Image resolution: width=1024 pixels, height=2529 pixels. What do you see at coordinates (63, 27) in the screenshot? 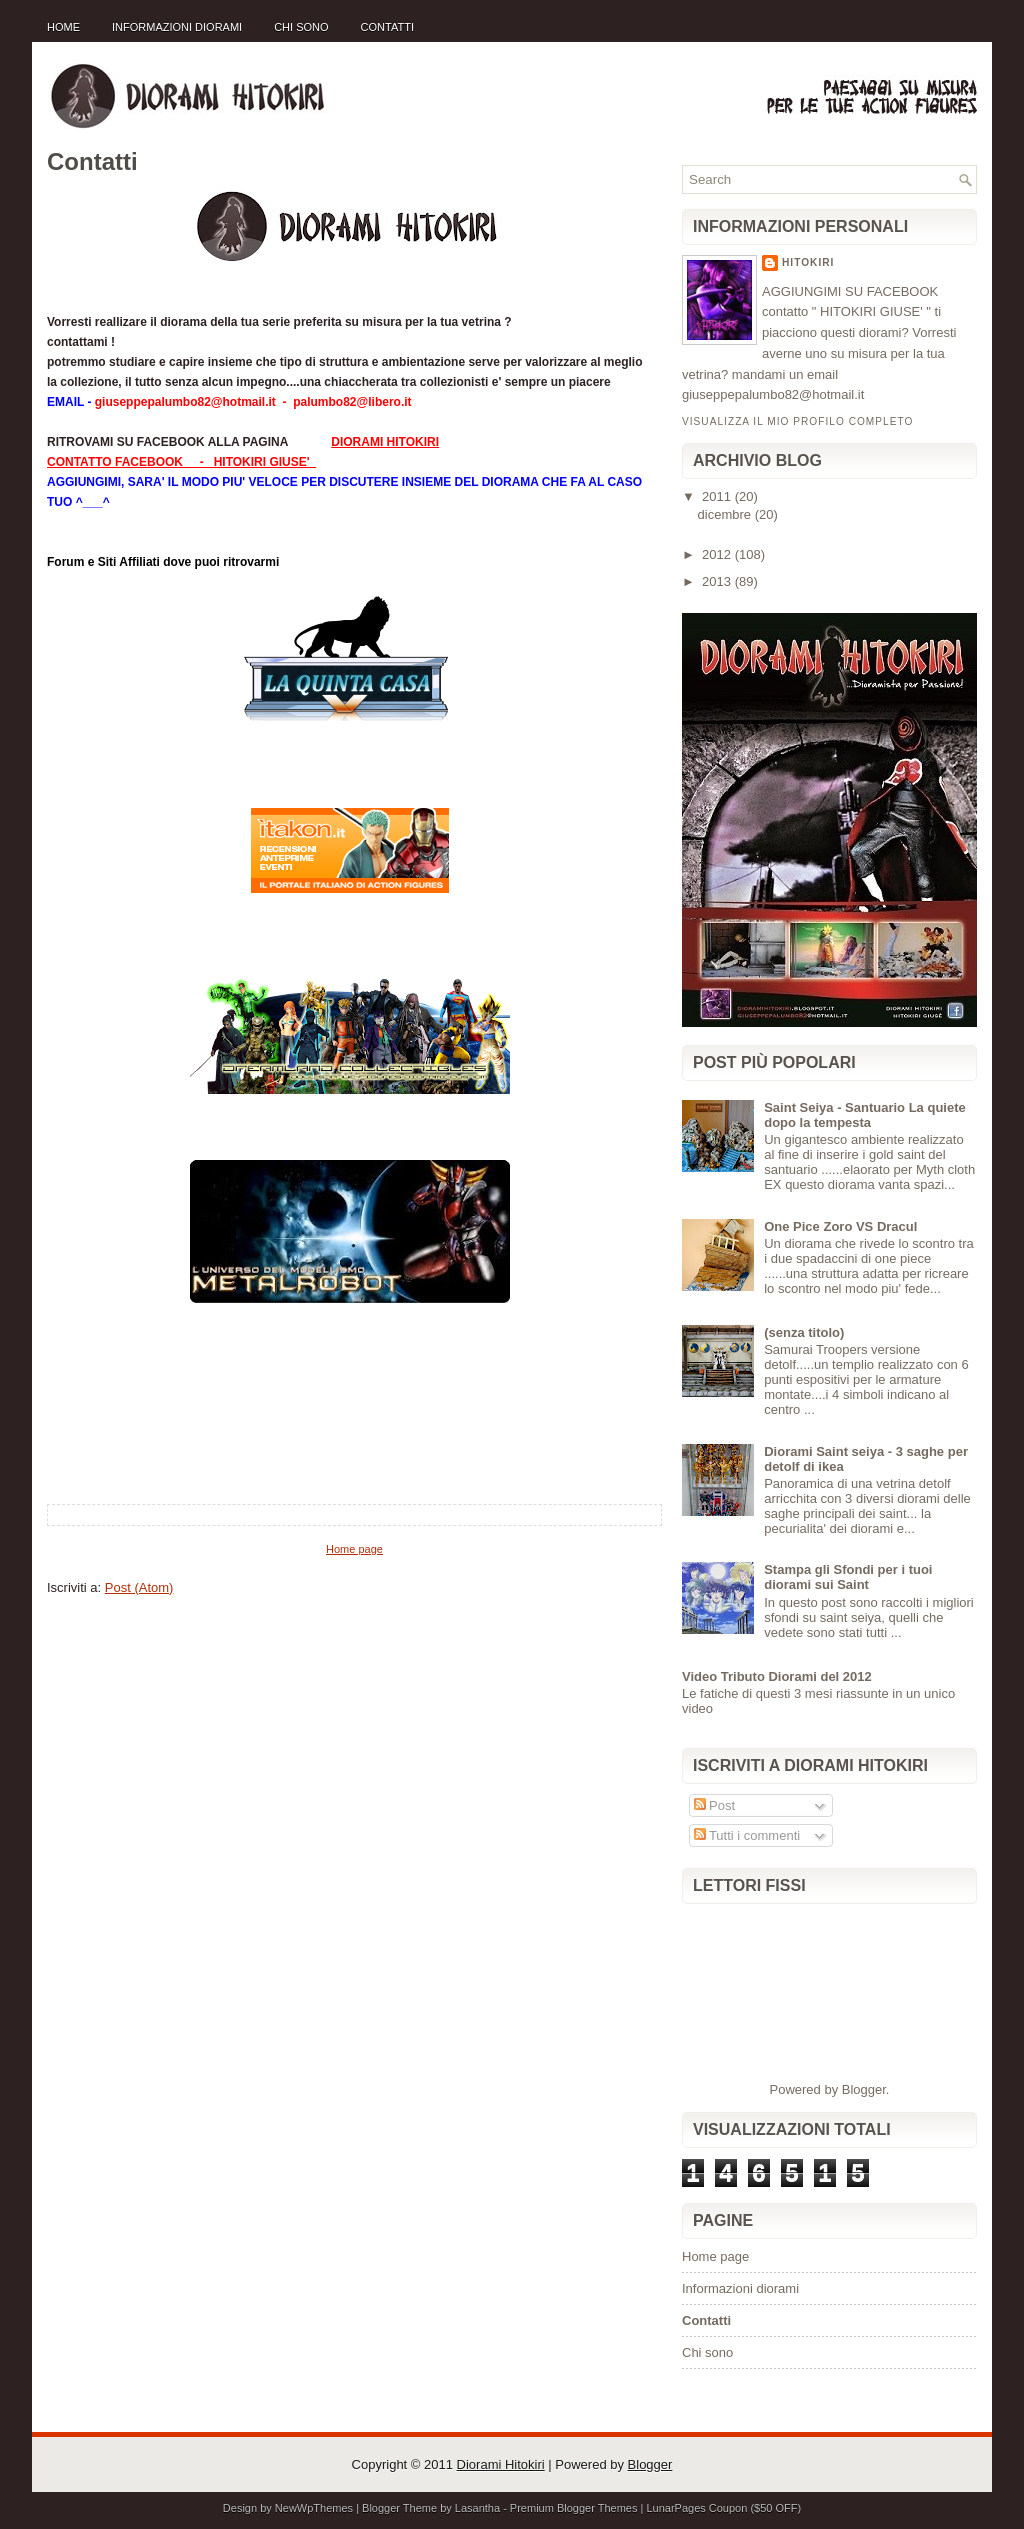
I see `Home` at bounding box center [63, 27].